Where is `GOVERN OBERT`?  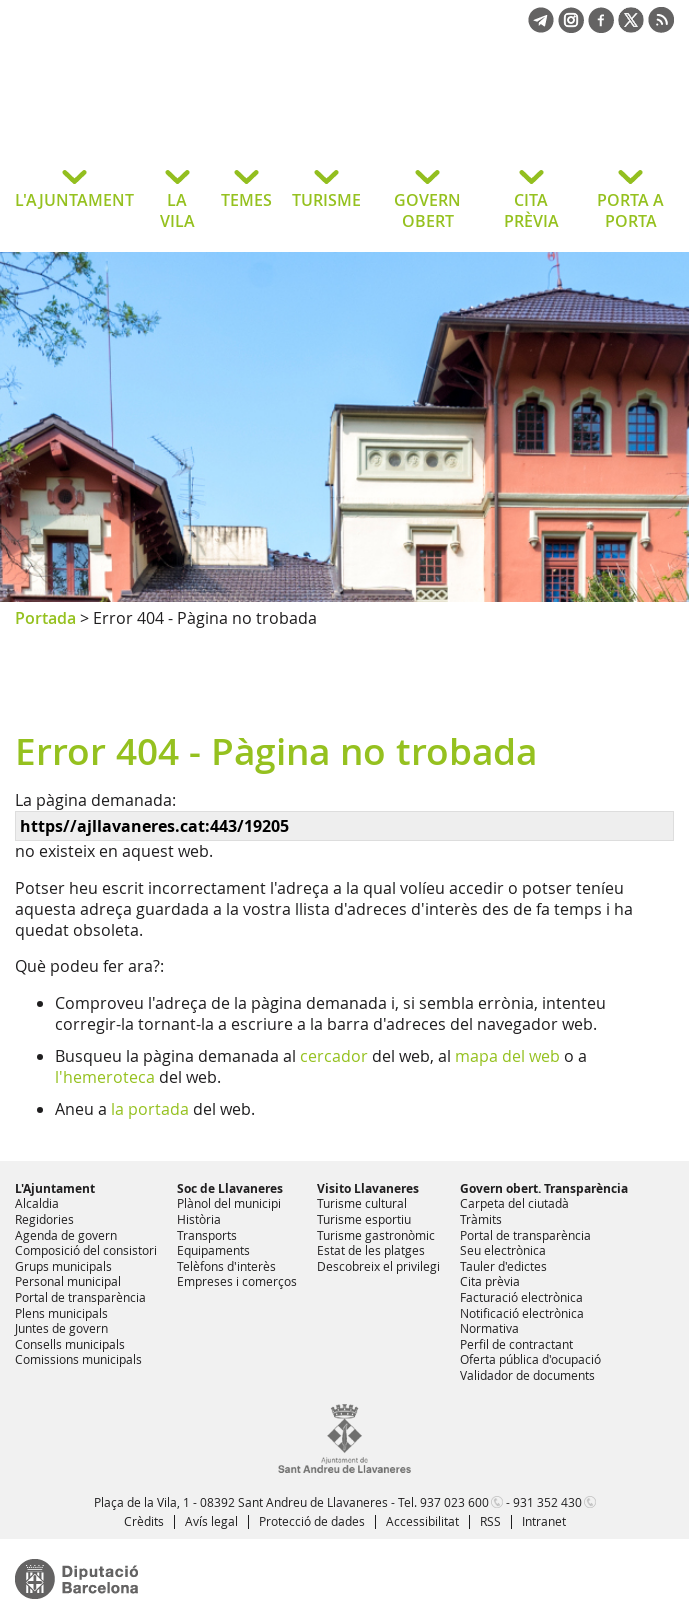 GOVERN OBERT is located at coordinates (427, 210).